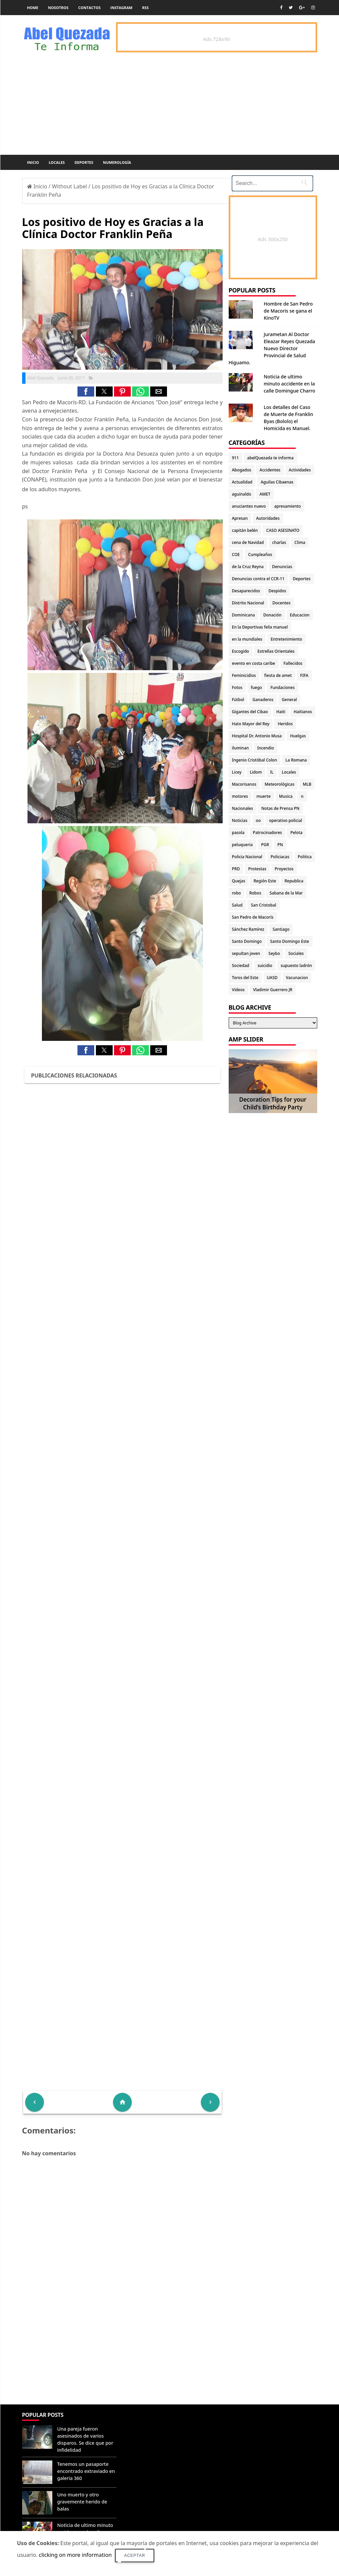 The image size is (339, 2576). Describe the element at coordinates (246, 953) in the screenshot. I see `sepultan joven` at that location.